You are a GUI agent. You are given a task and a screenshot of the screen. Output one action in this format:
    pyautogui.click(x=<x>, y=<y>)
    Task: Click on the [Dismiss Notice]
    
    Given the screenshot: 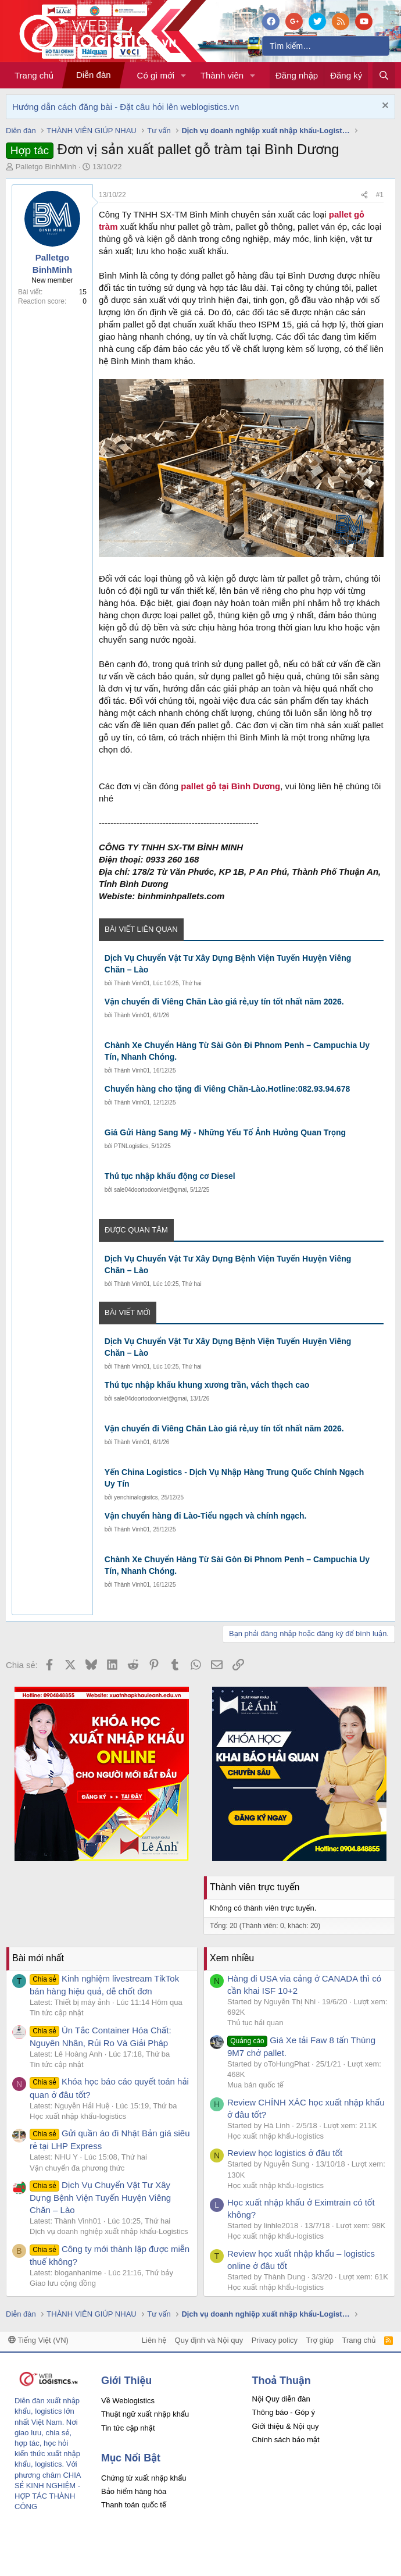 What is the action you would take?
    pyautogui.click(x=384, y=107)
    